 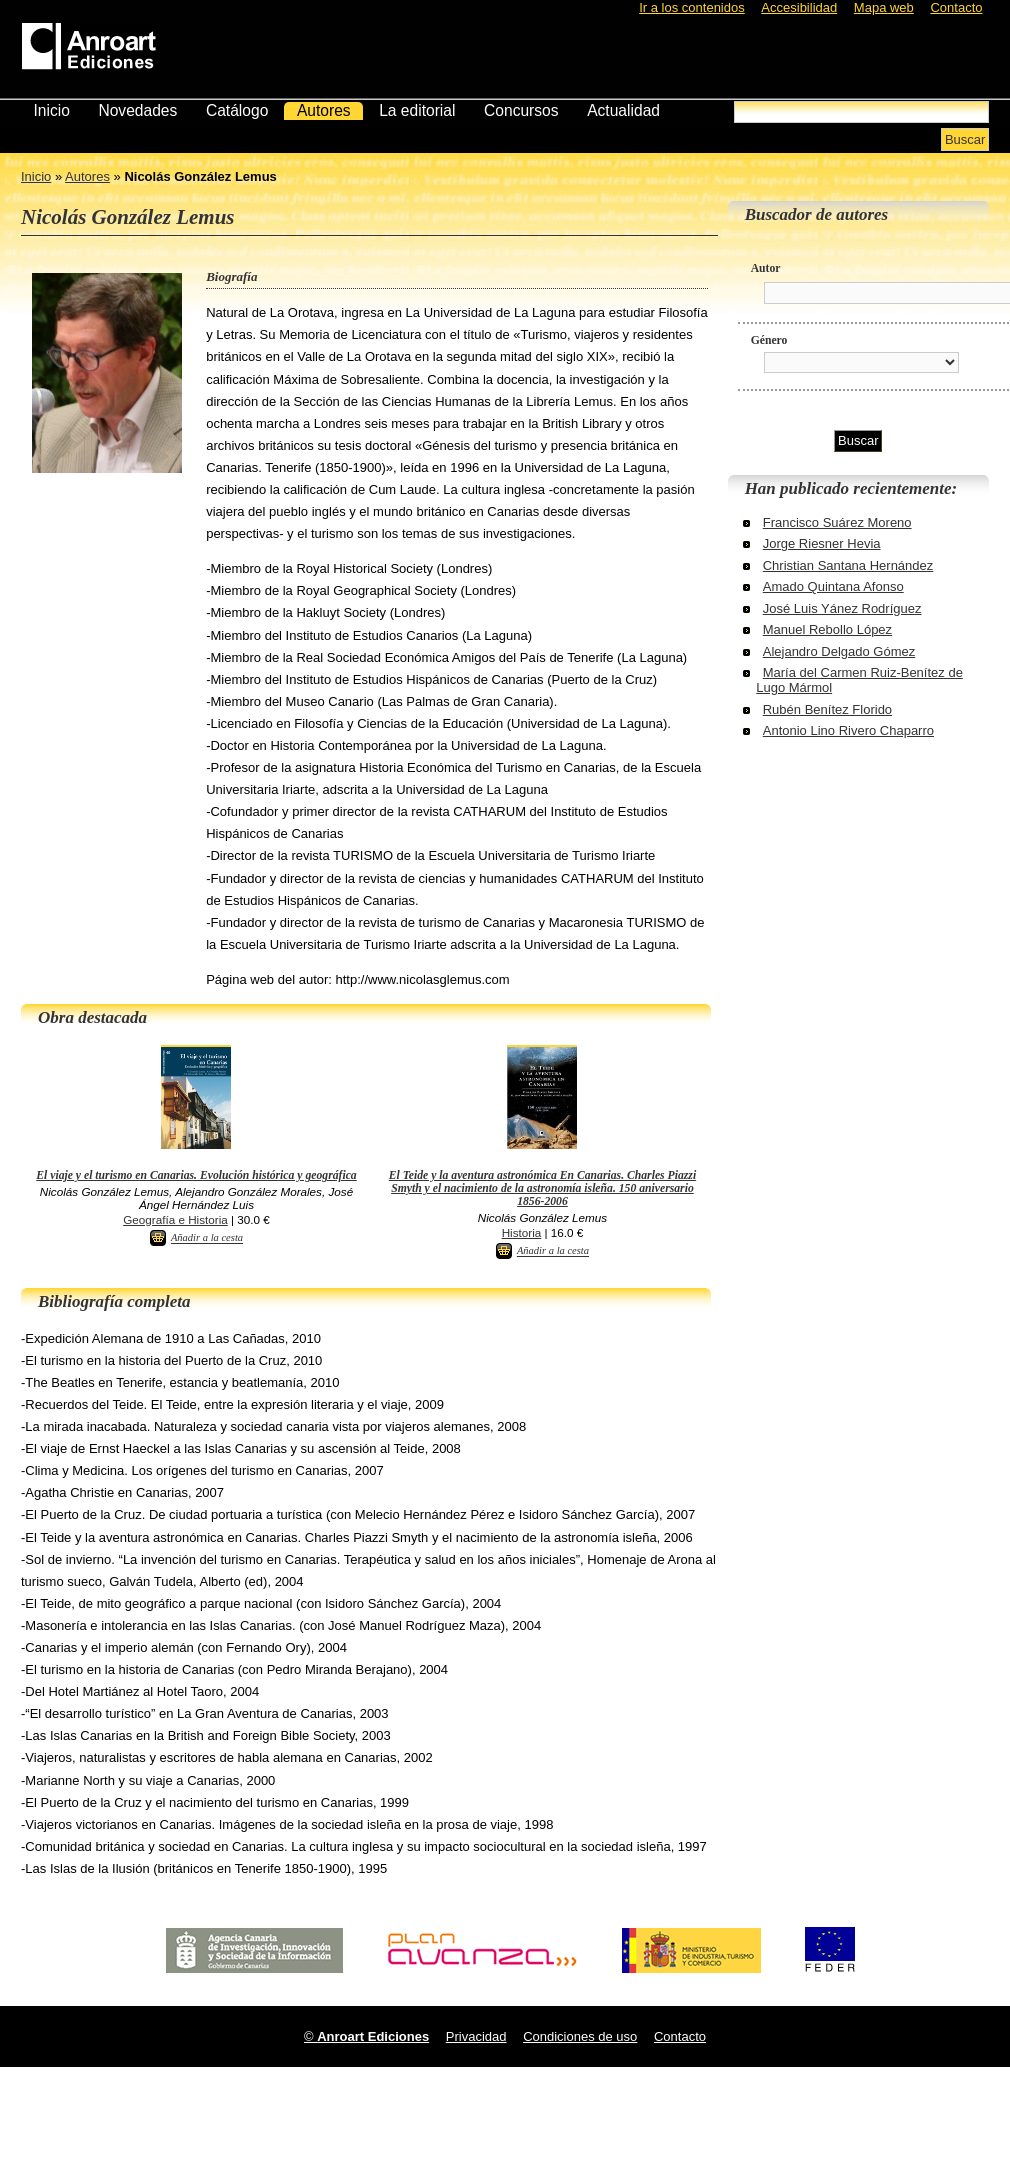 I want to click on Accesibilidad, so click(x=799, y=7).